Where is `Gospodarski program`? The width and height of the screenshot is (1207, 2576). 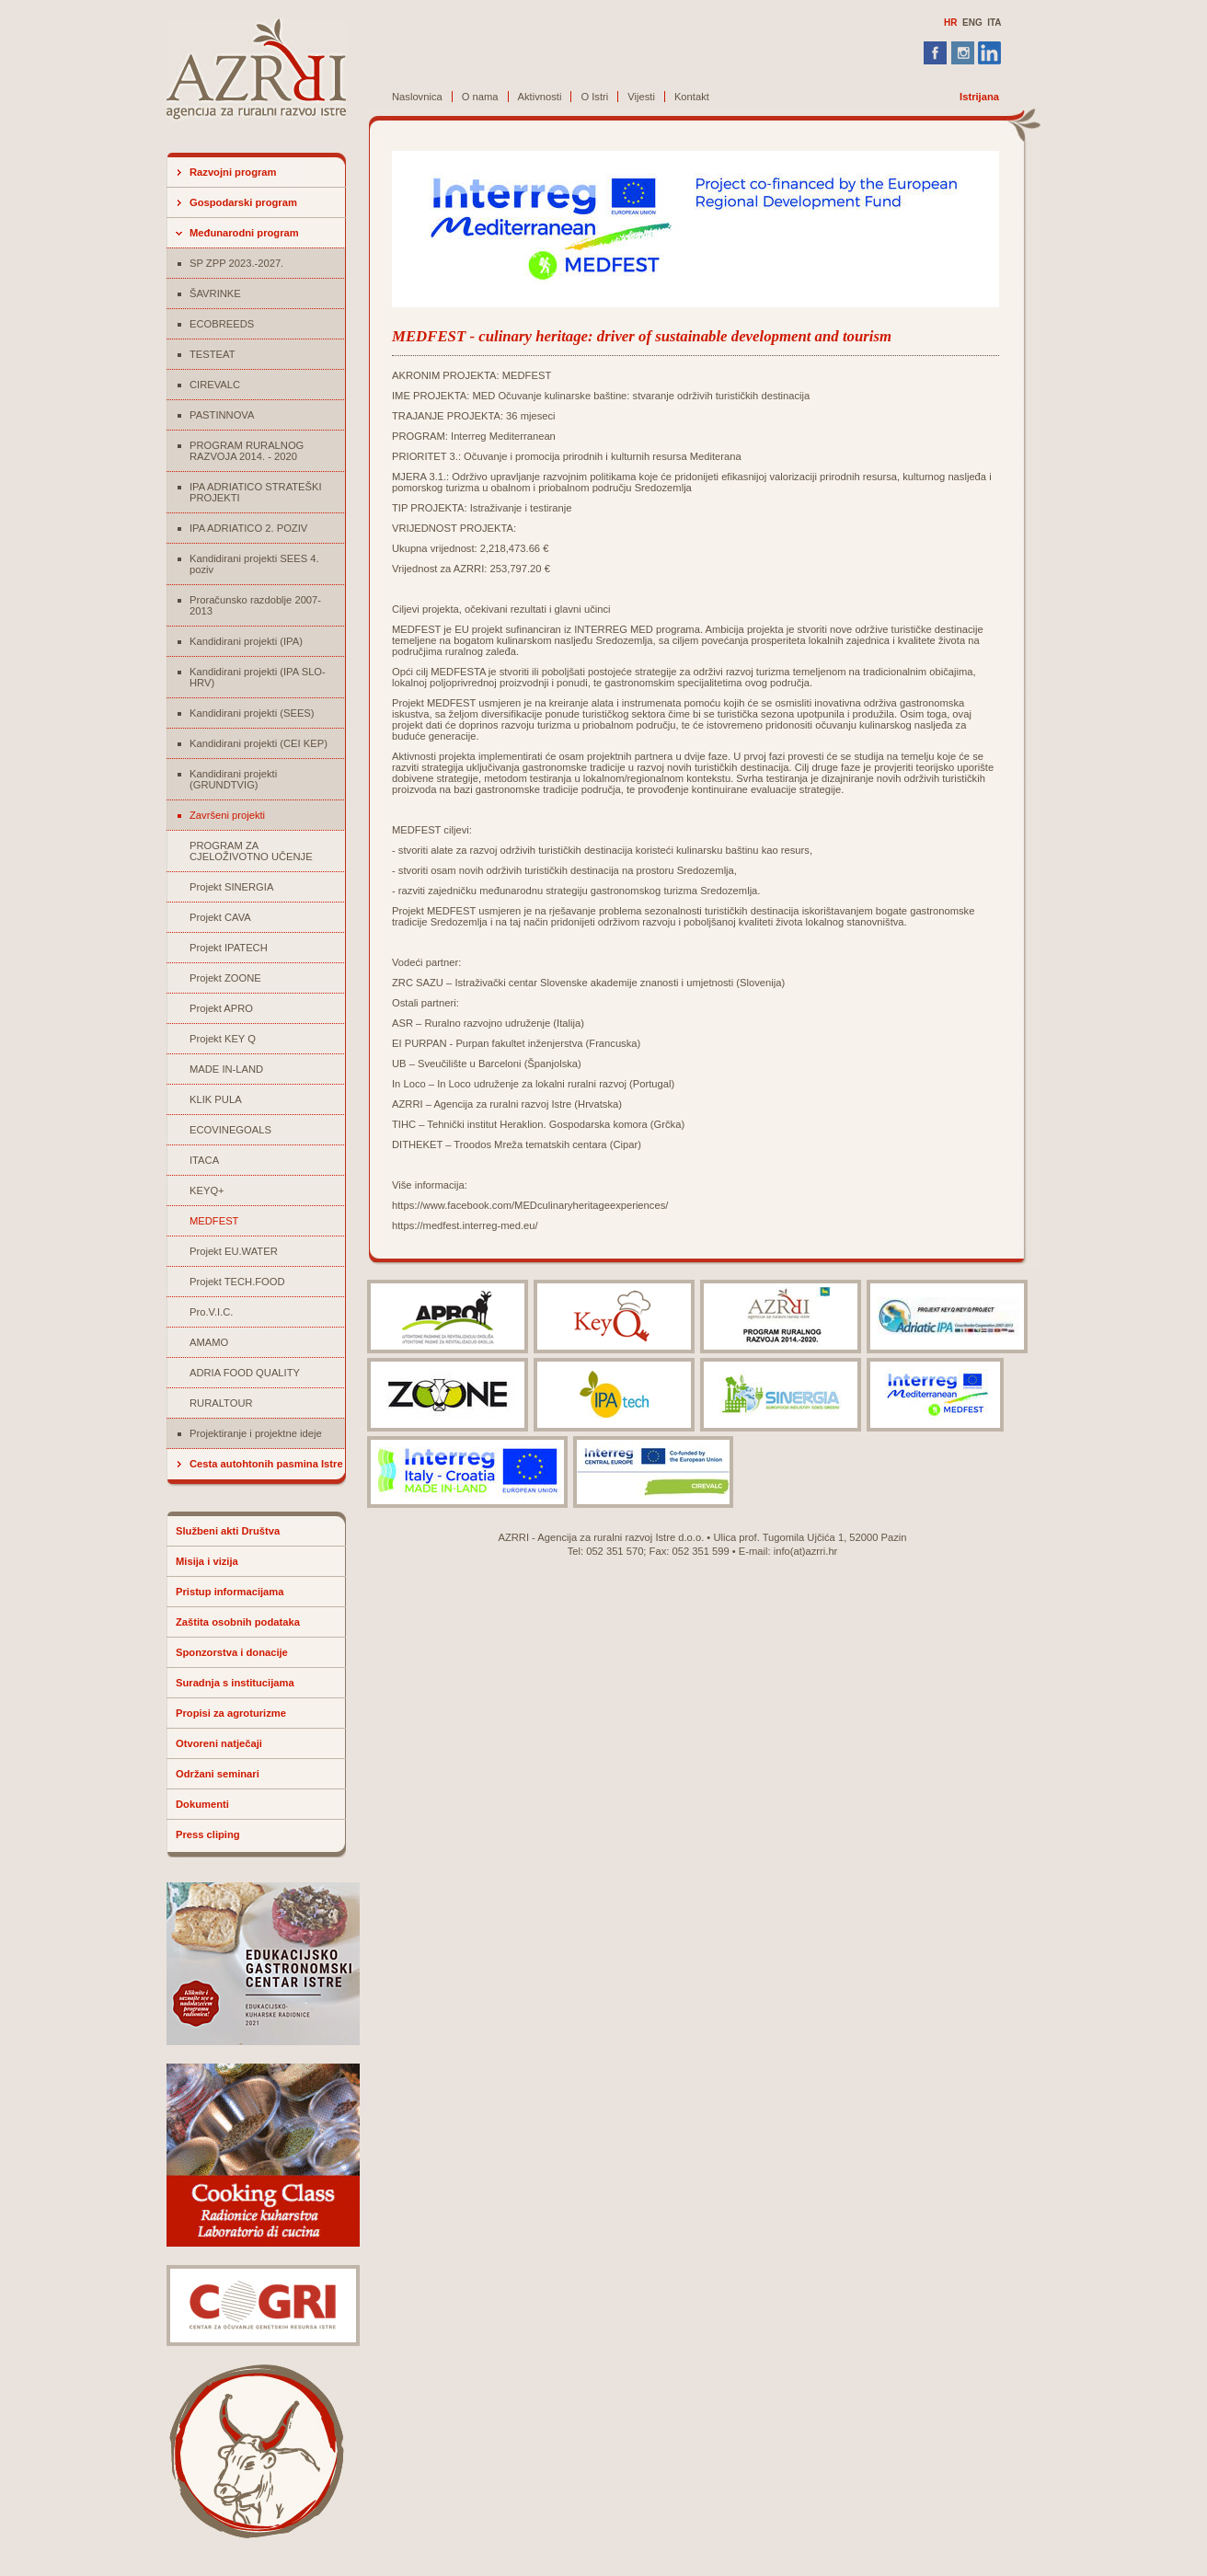 Gospodarski program is located at coordinates (243, 202).